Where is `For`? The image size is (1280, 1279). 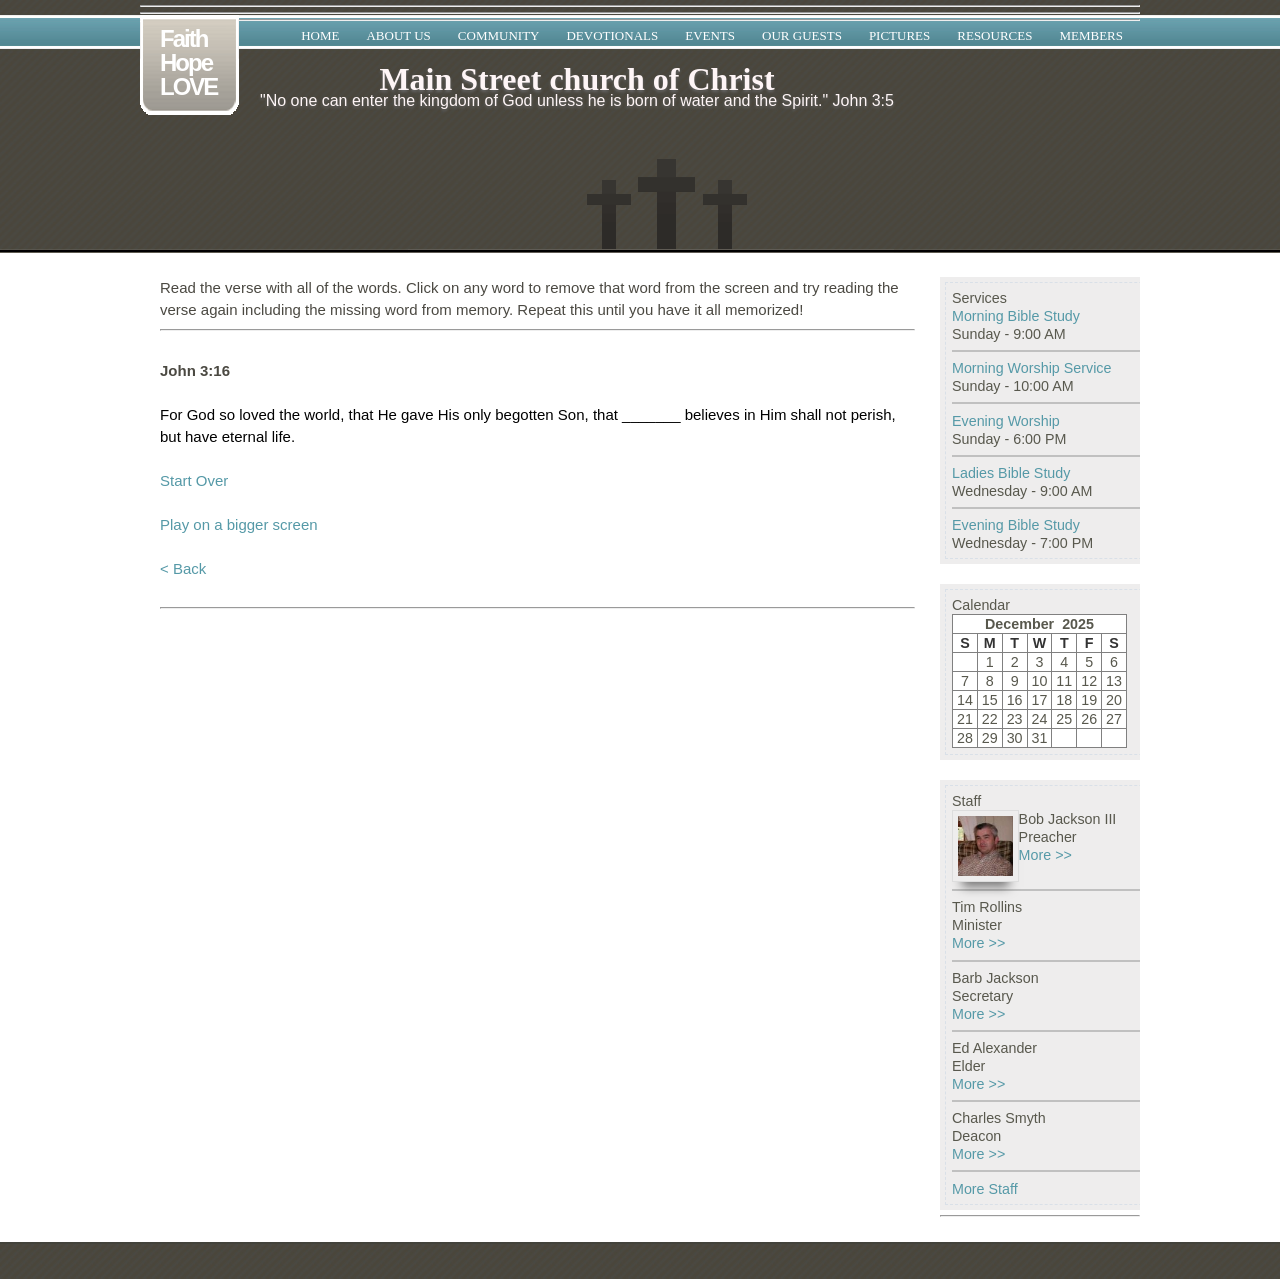
For is located at coordinates (171, 414).